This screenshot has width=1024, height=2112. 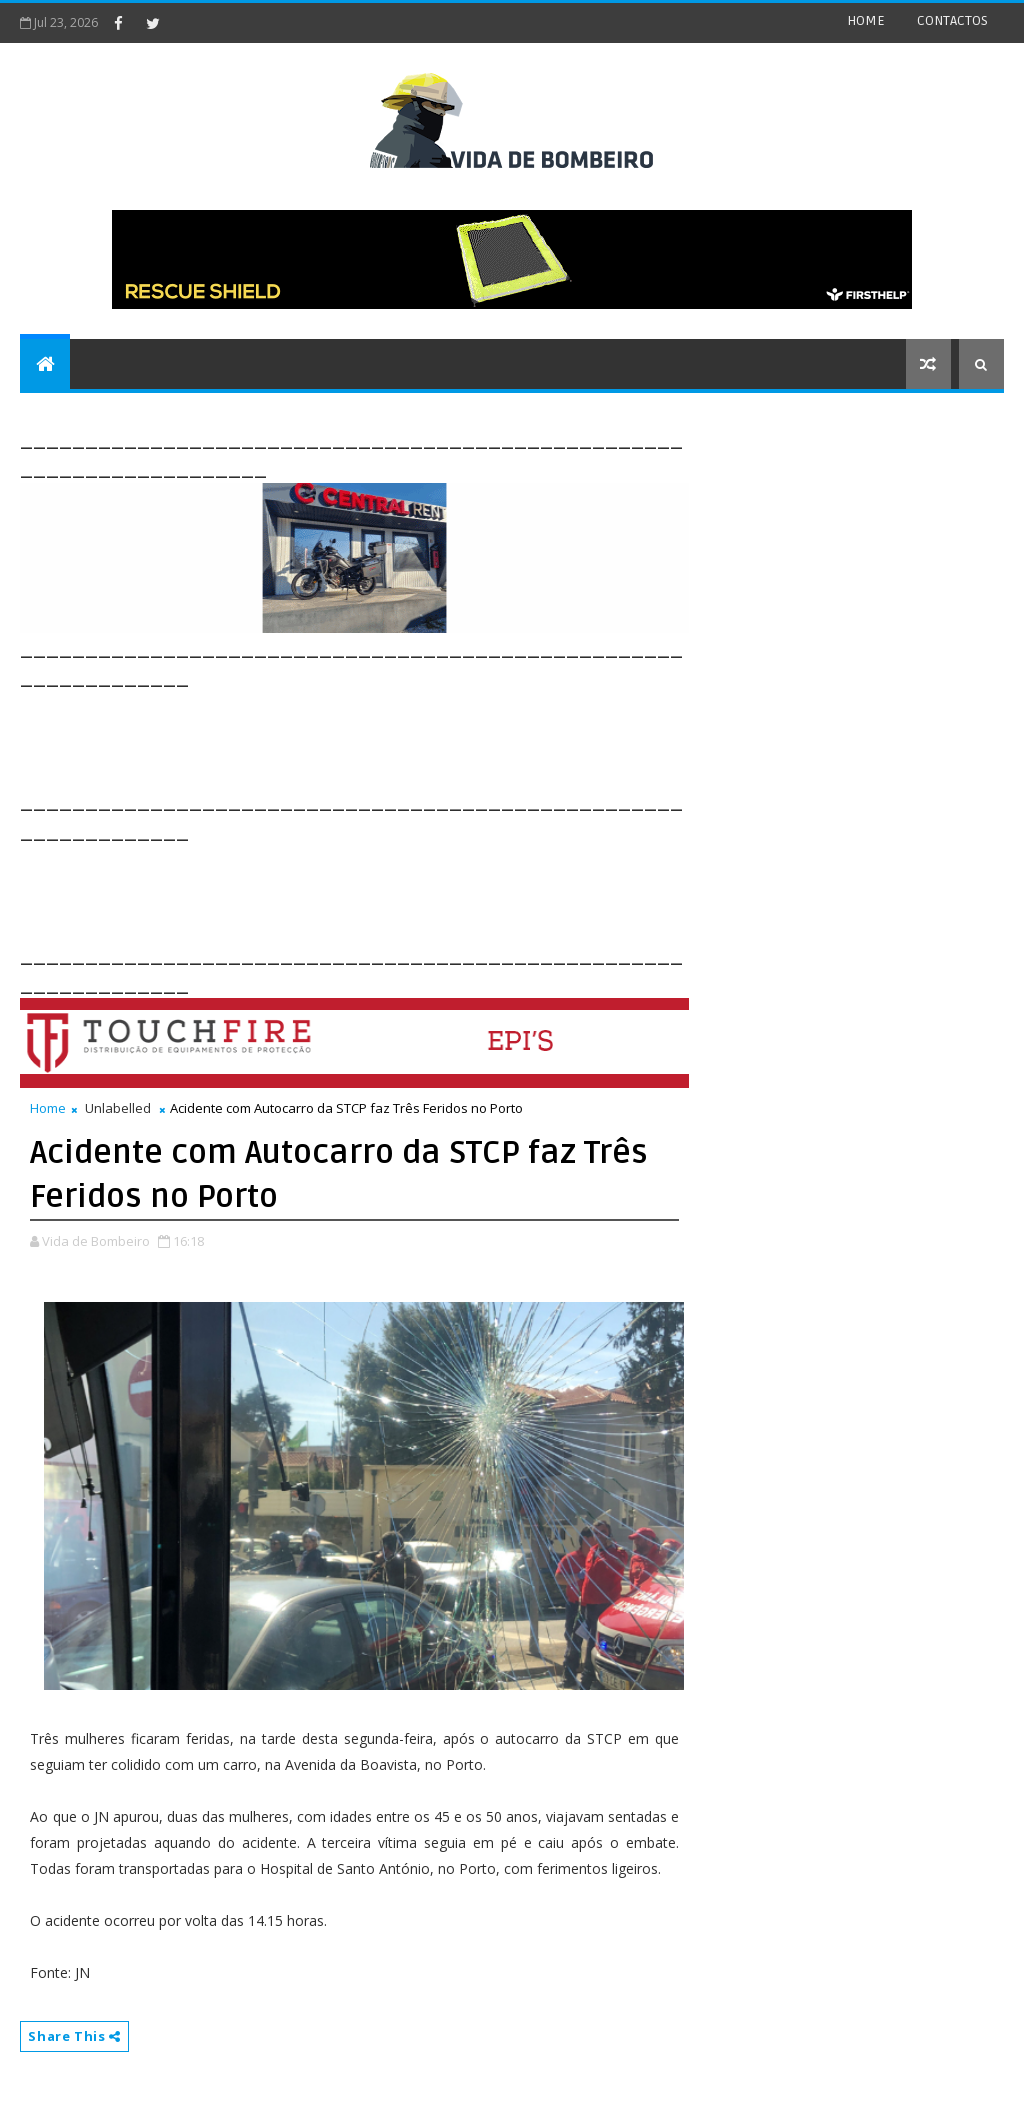 I want to click on CONTACTOS, so click(x=952, y=20).